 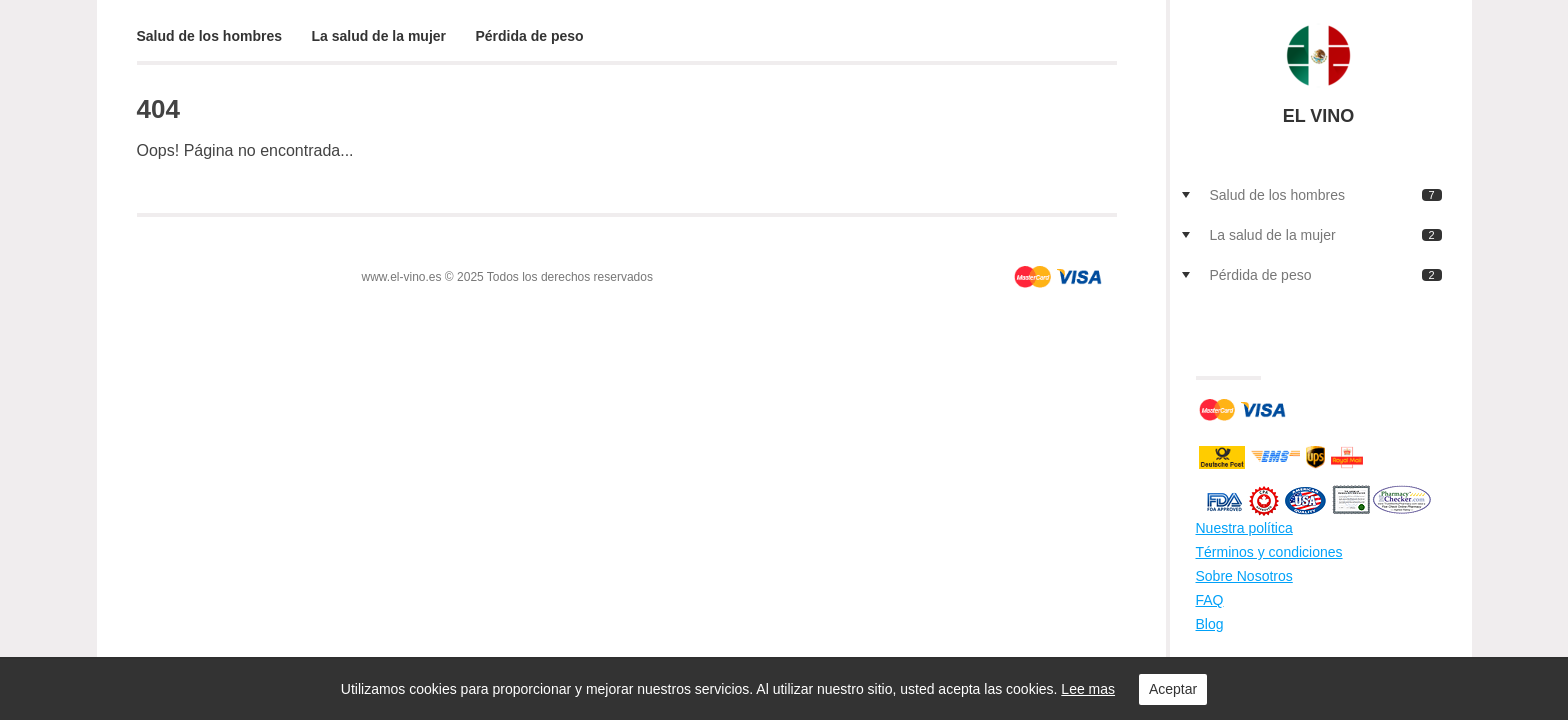 I want to click on Nuestra política, so click(x=1244, y=528).